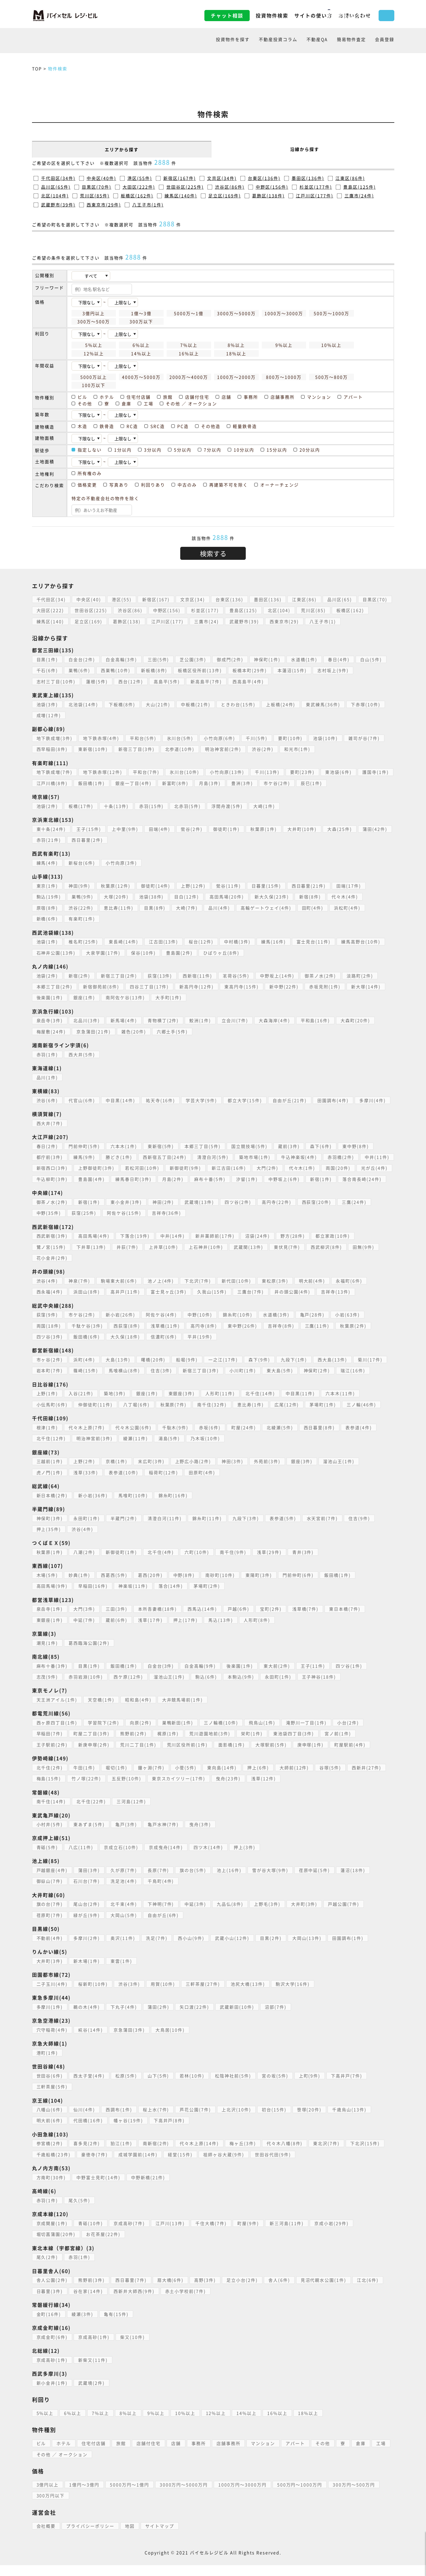 This screenshot has width=426, height=2576. What do you see at coordinates (47, 704) in the screenshot?
I see `池袋(3件)` at bounding box center [47, 704].